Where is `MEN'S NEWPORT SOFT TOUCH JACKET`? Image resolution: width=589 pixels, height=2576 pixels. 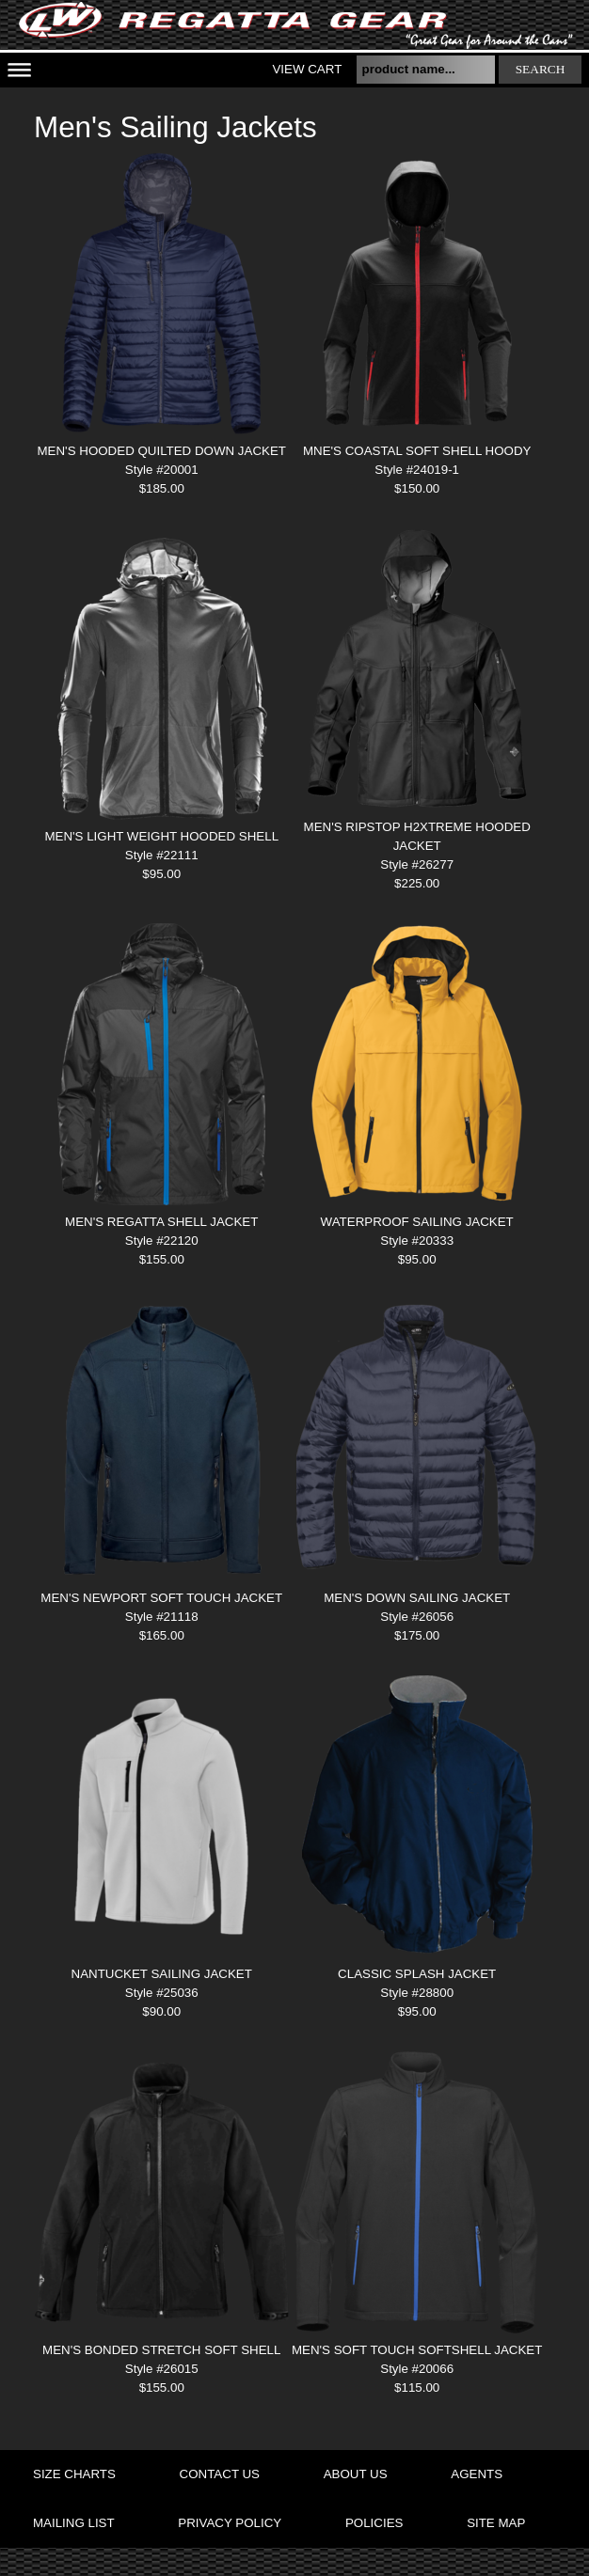 MEN'S NEWPORT SOFT TOUCH JACKET is located at coordinates (161, 1598).